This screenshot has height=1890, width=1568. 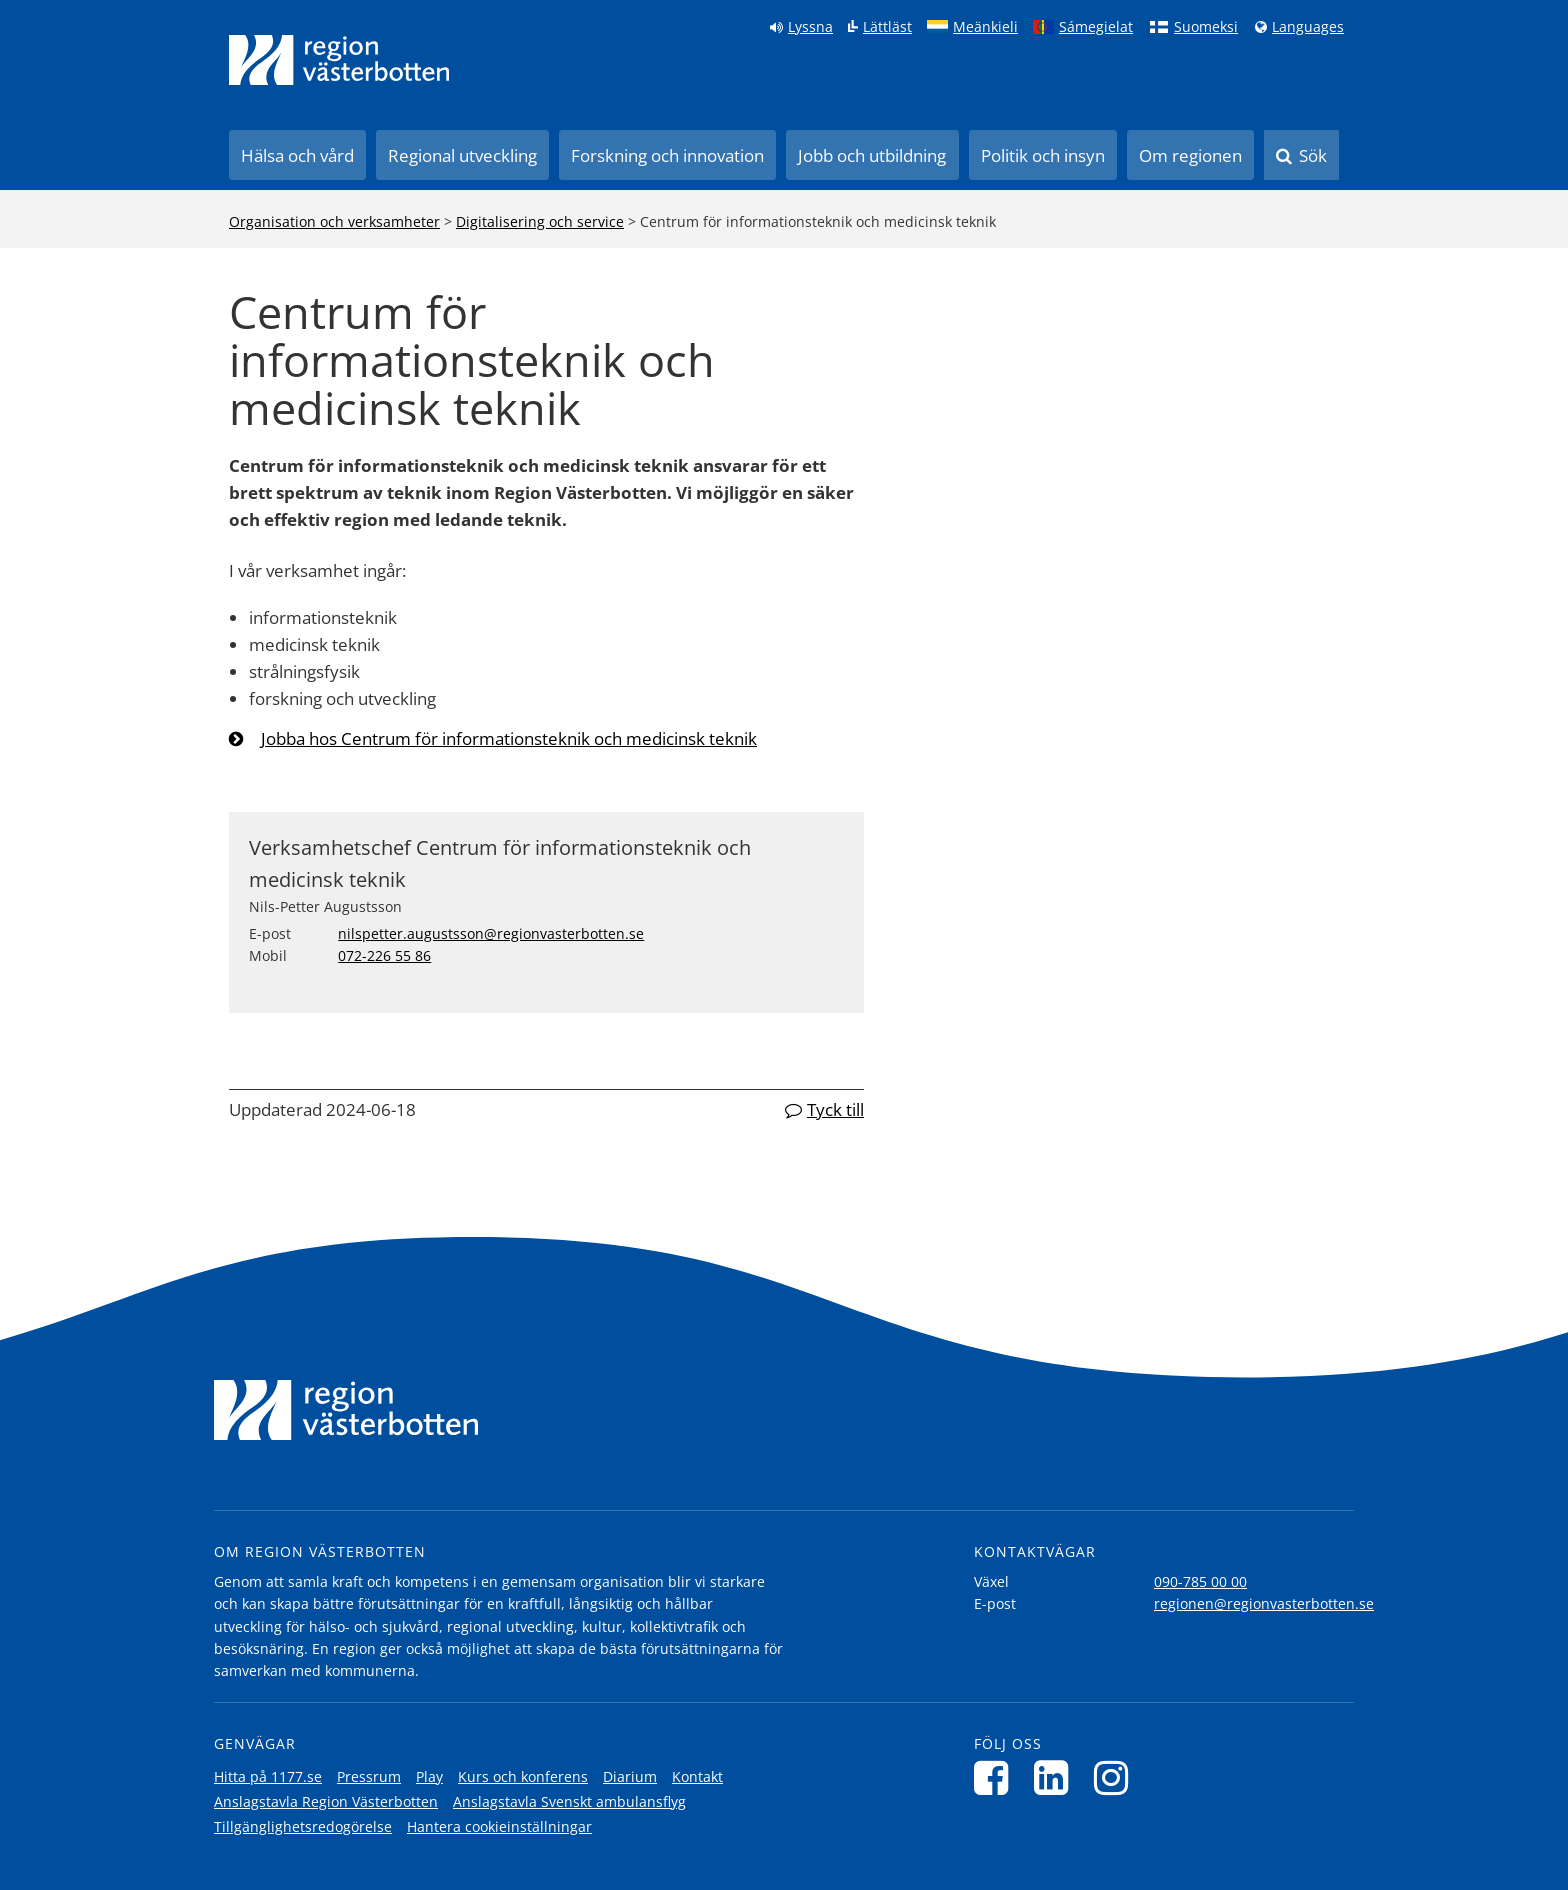 I want to click on Digitalisering och service, so click(x=540, y=221).